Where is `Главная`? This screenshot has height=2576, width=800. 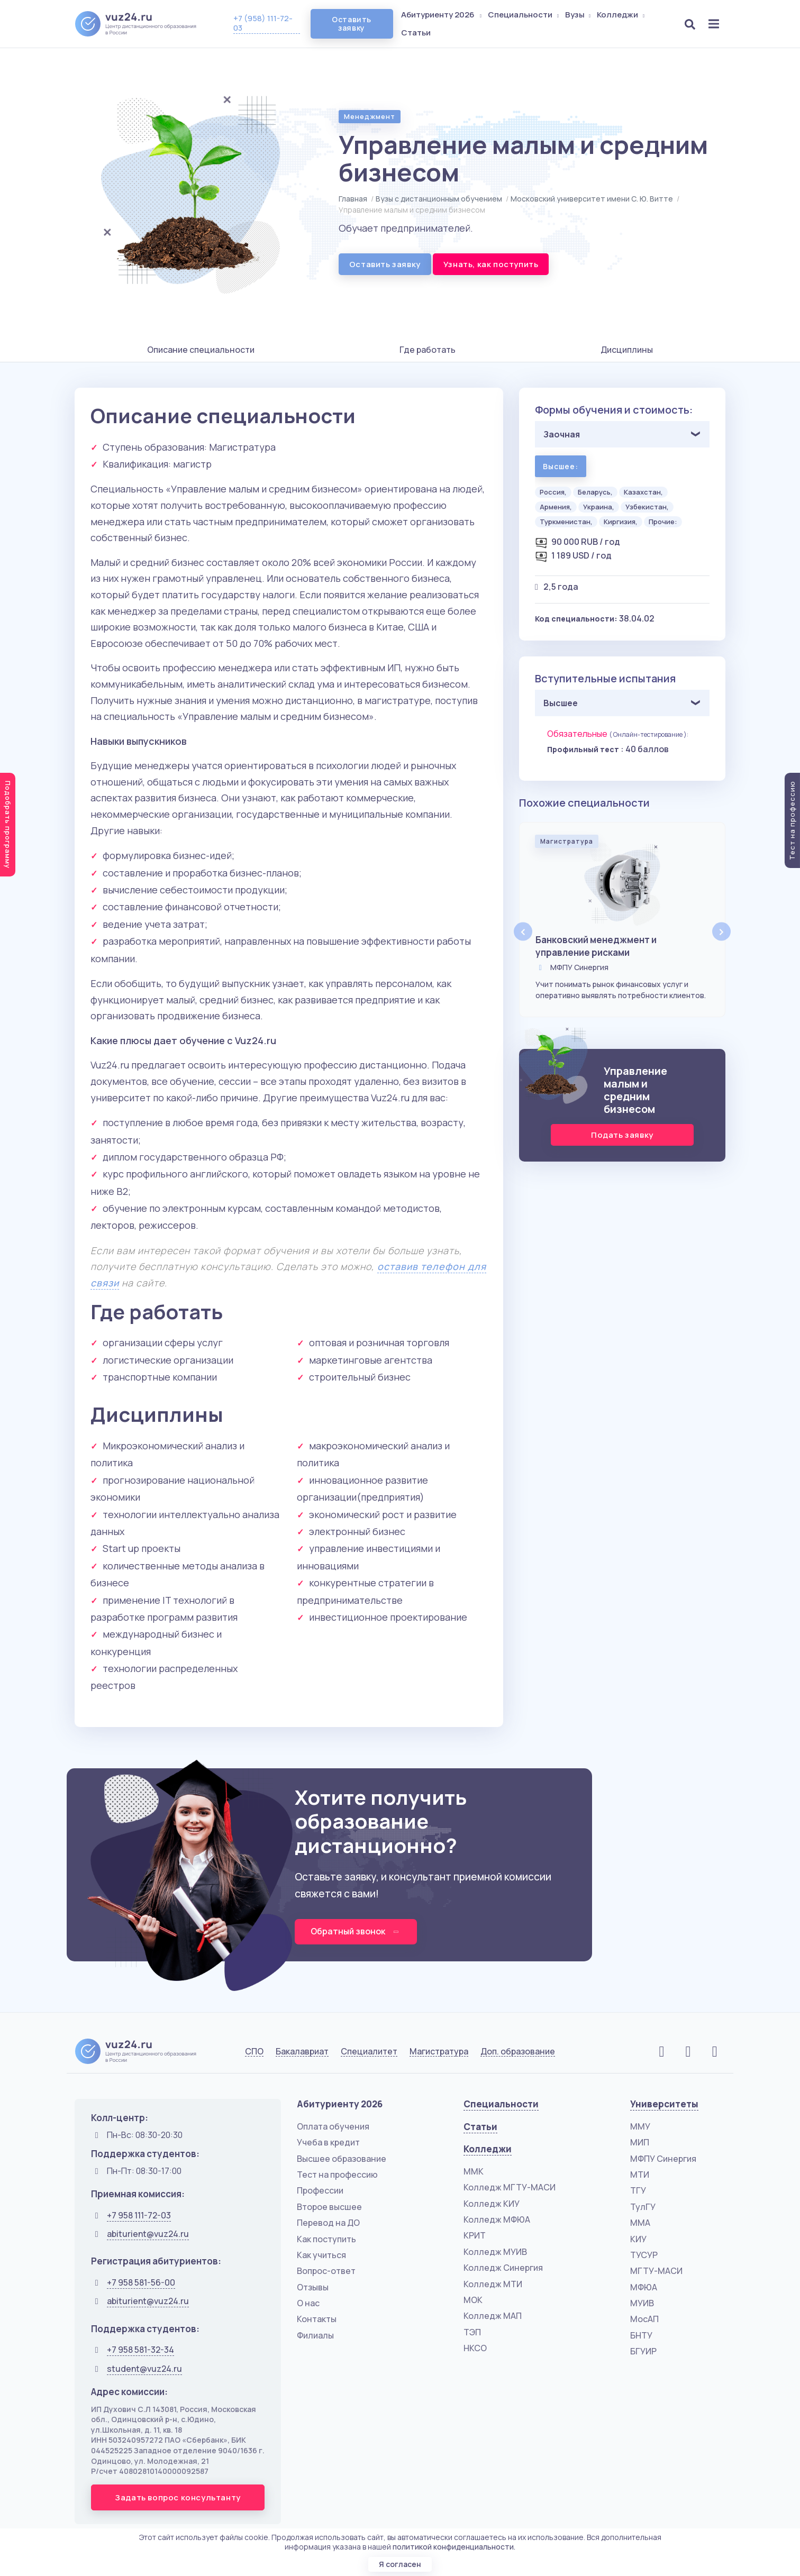 Главная is located at coordinates (353, 199).